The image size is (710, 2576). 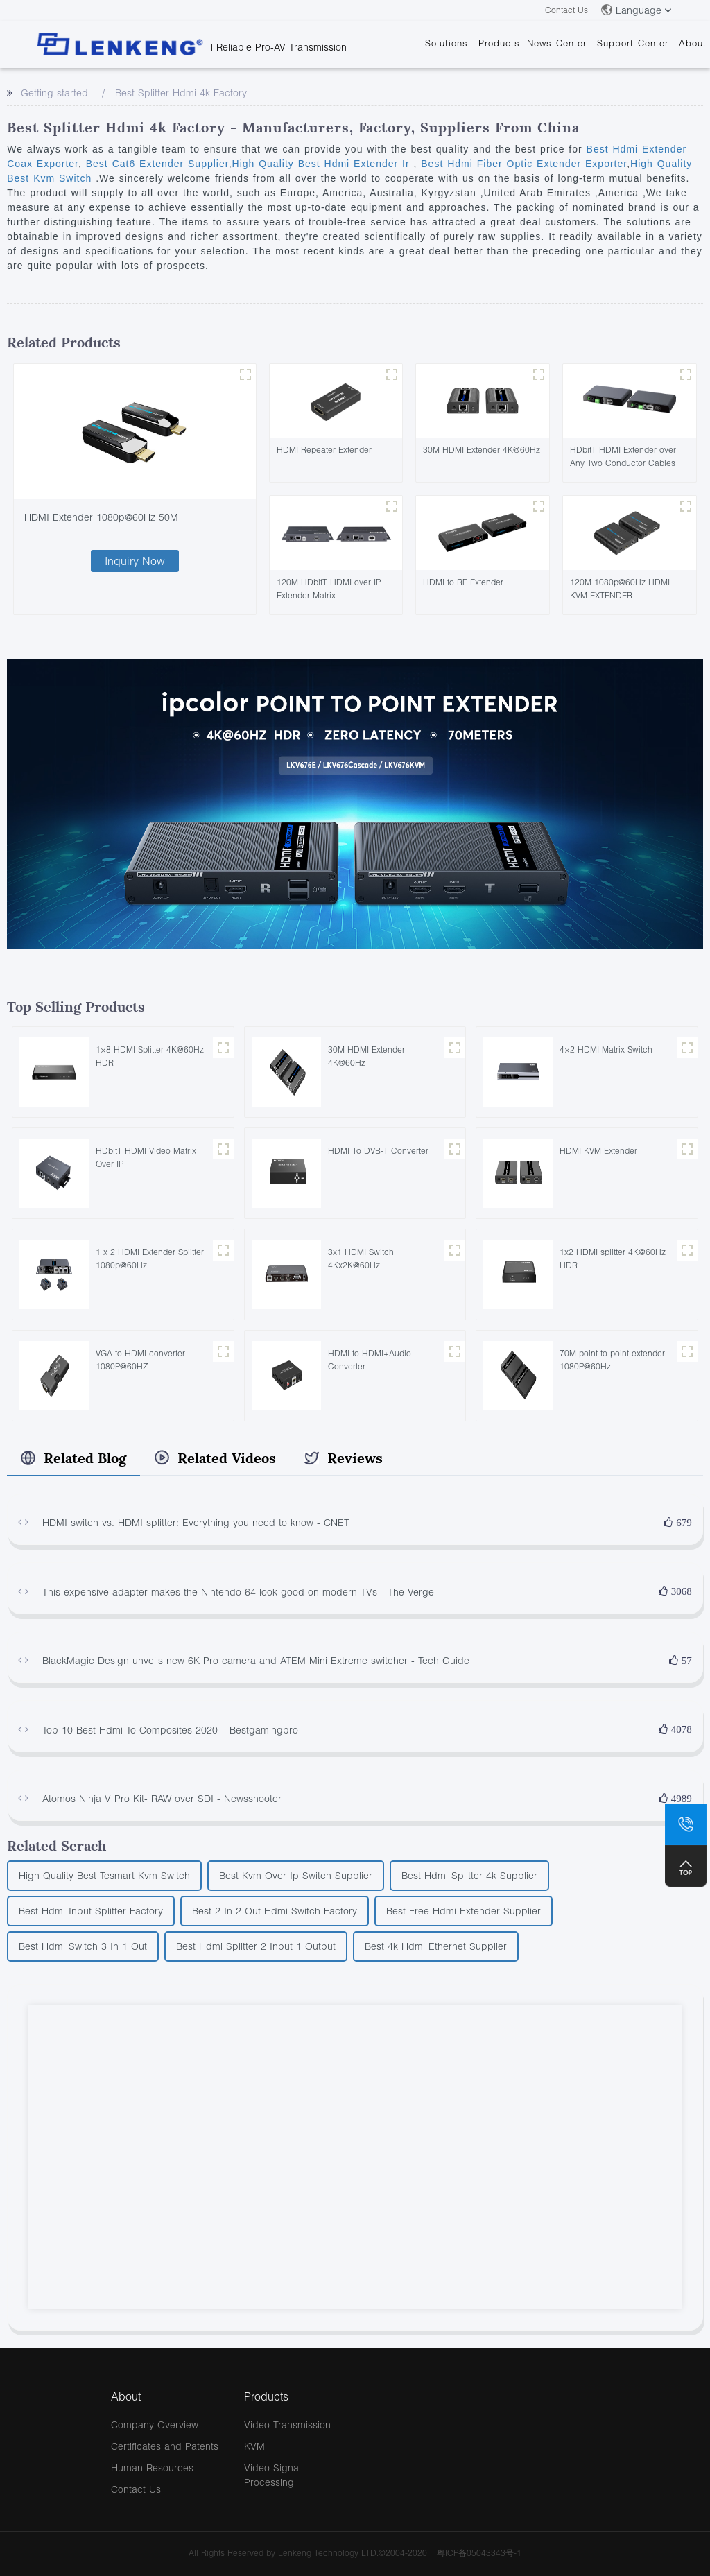 I want to click on 30M HDMI Extender 4K@60Hz, so click(x=481, y=449).